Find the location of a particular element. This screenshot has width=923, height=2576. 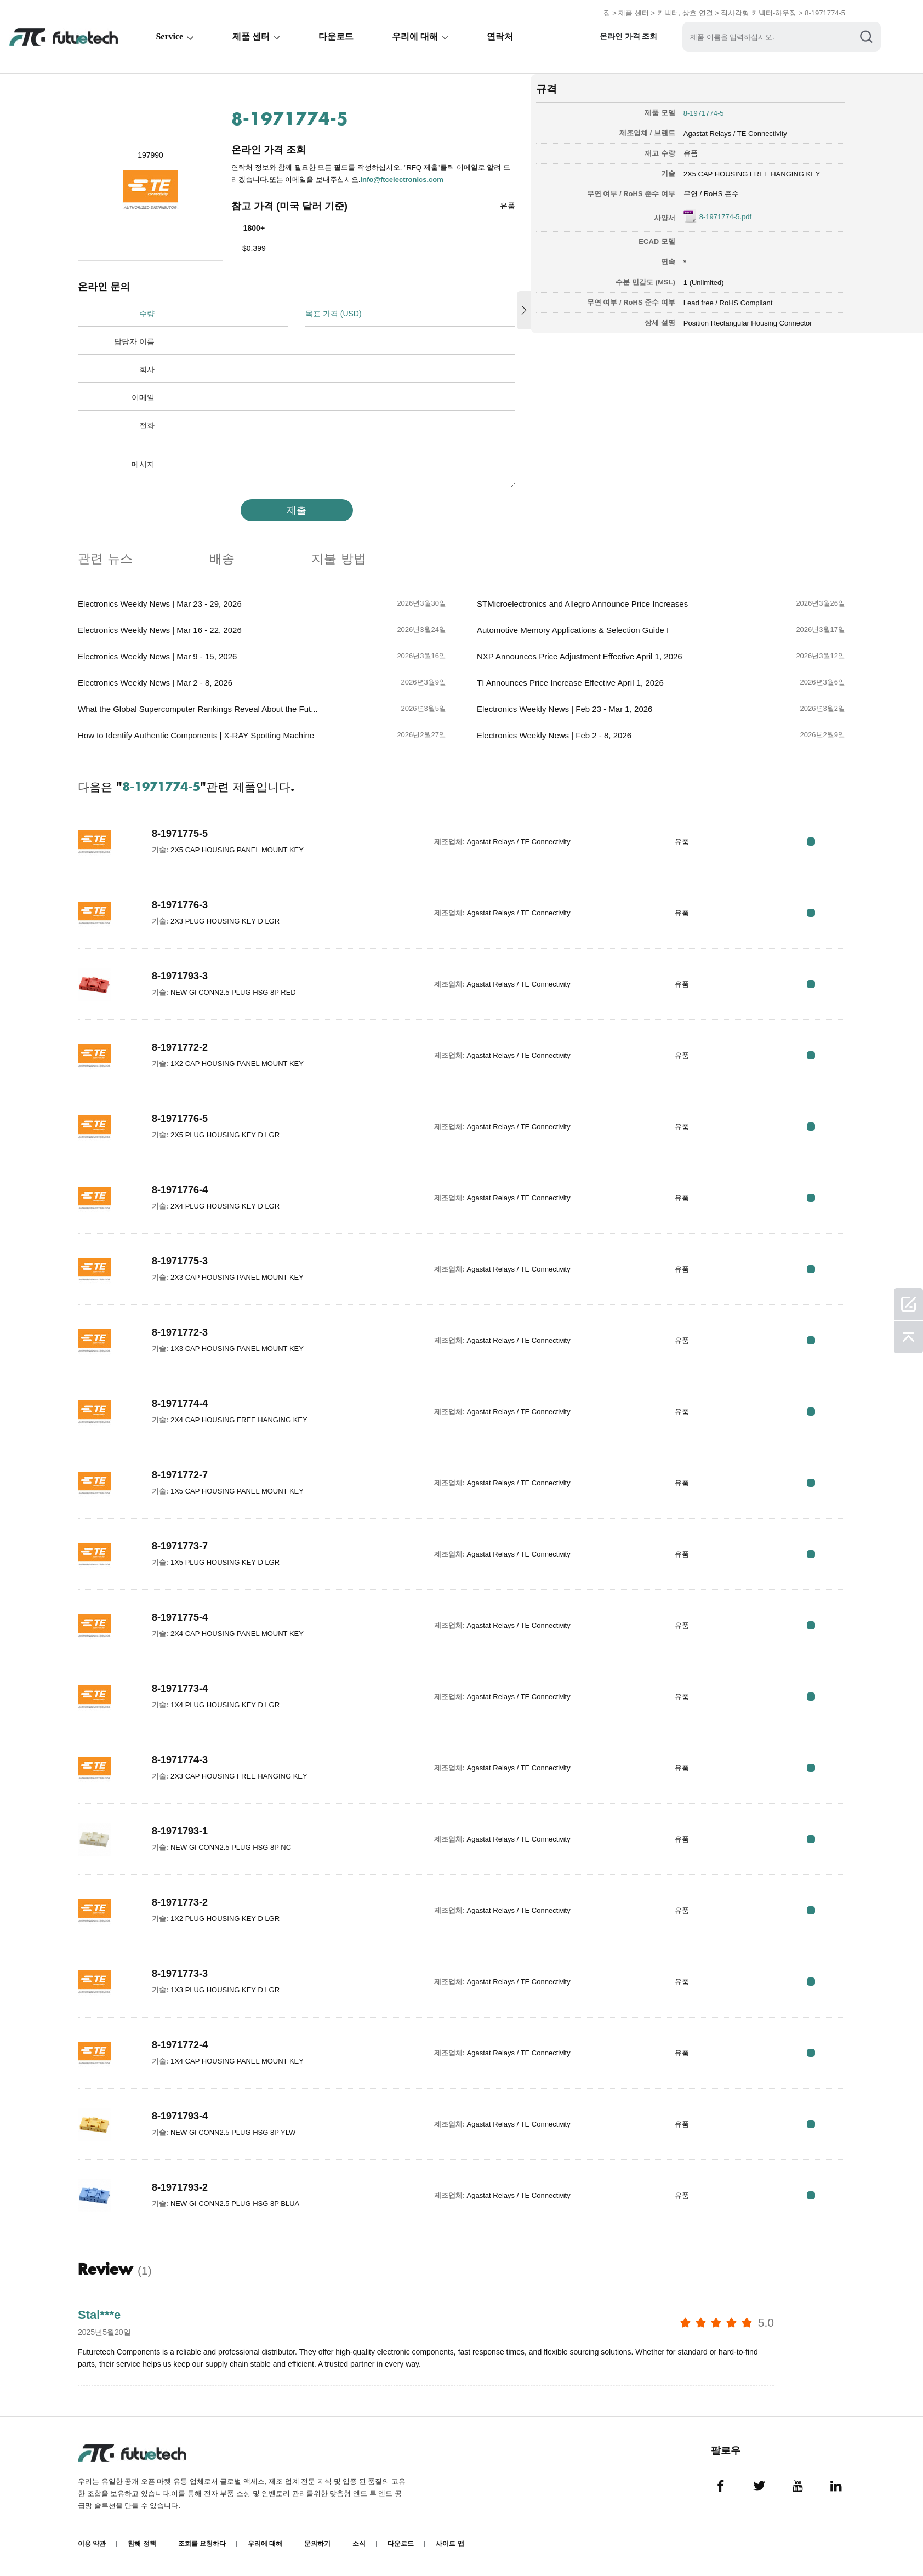

8-1971774-3 is located at coordinates (180, 1759).